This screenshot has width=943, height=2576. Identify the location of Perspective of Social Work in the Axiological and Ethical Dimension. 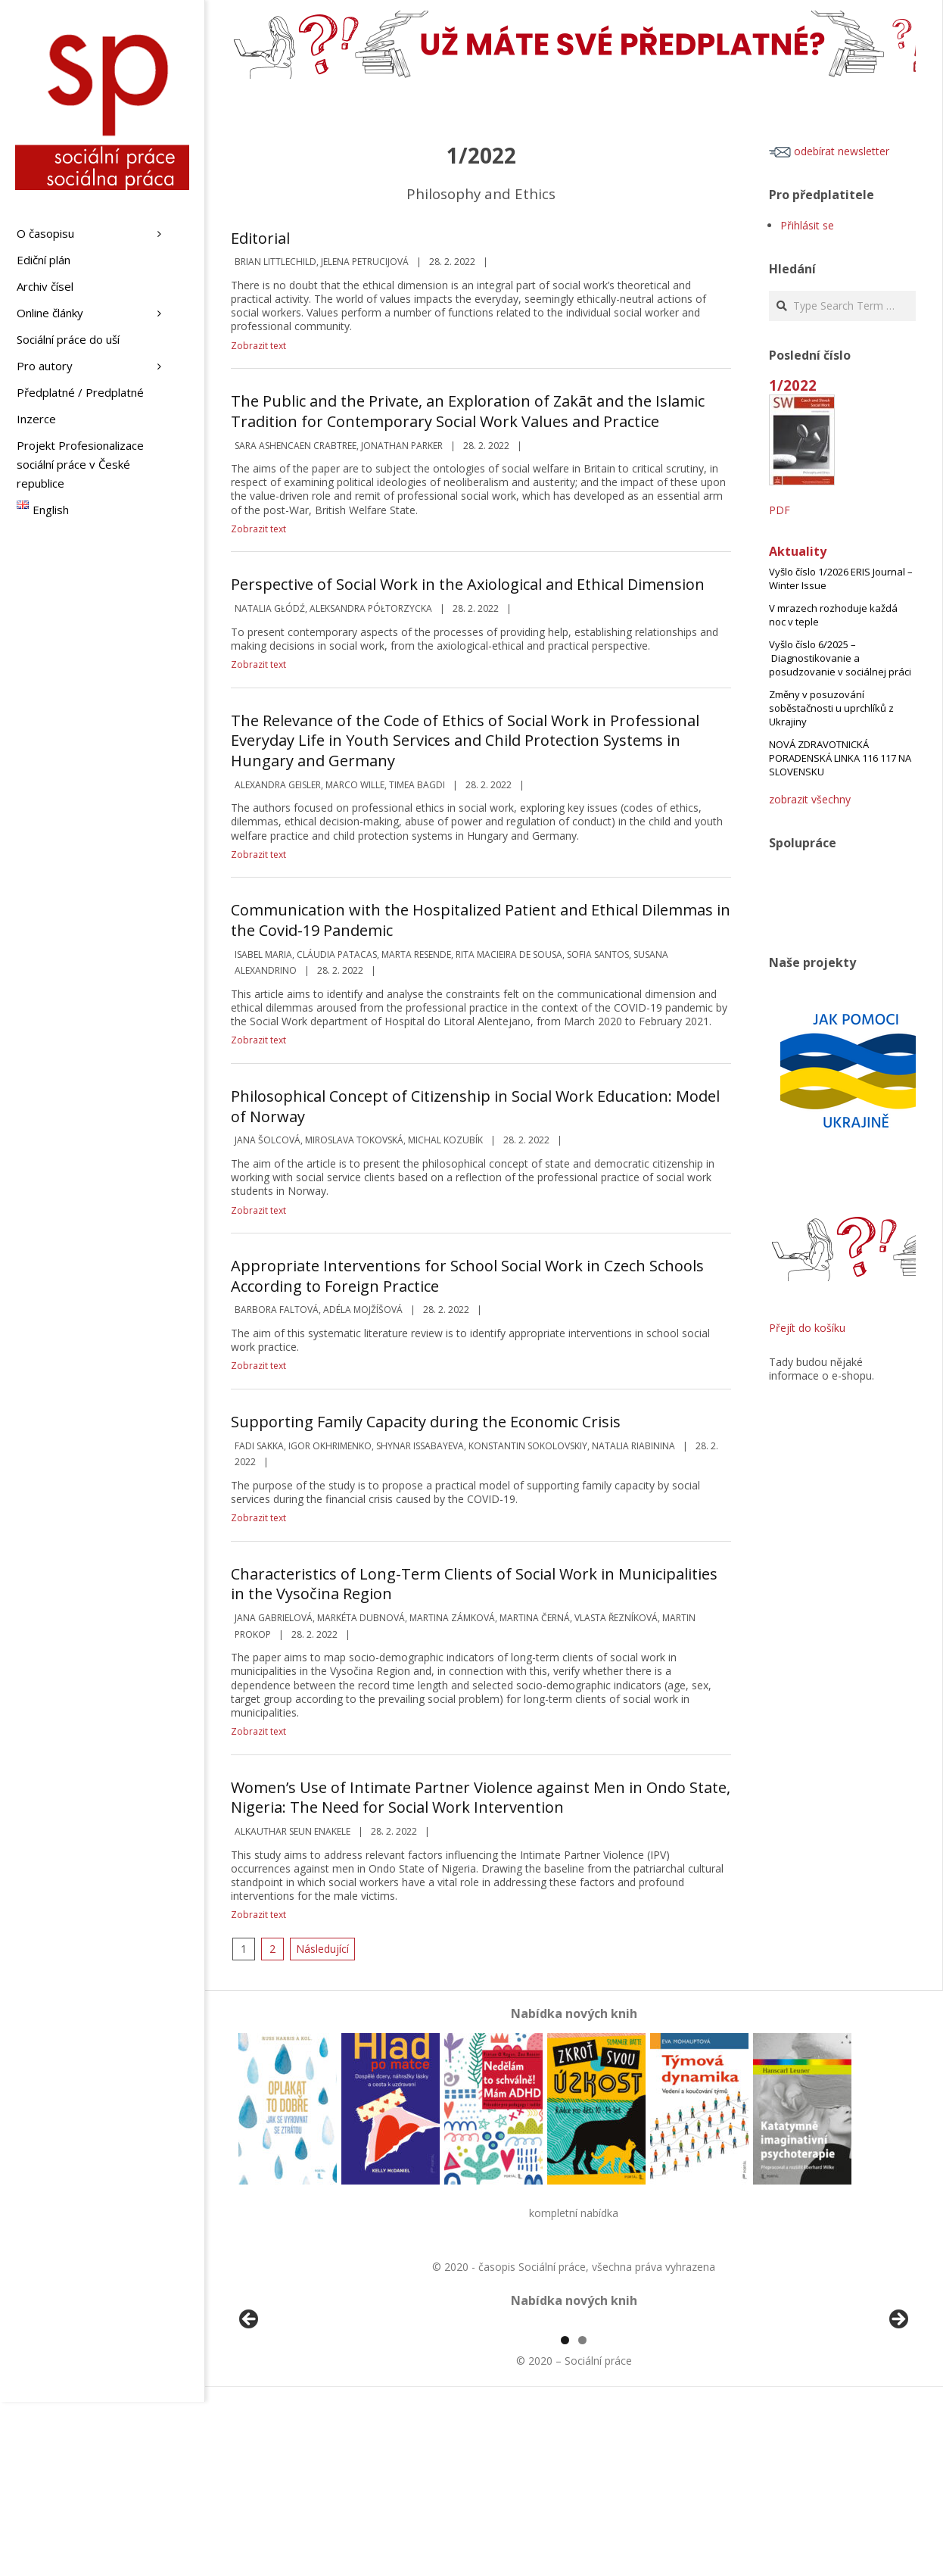
(468, 584).